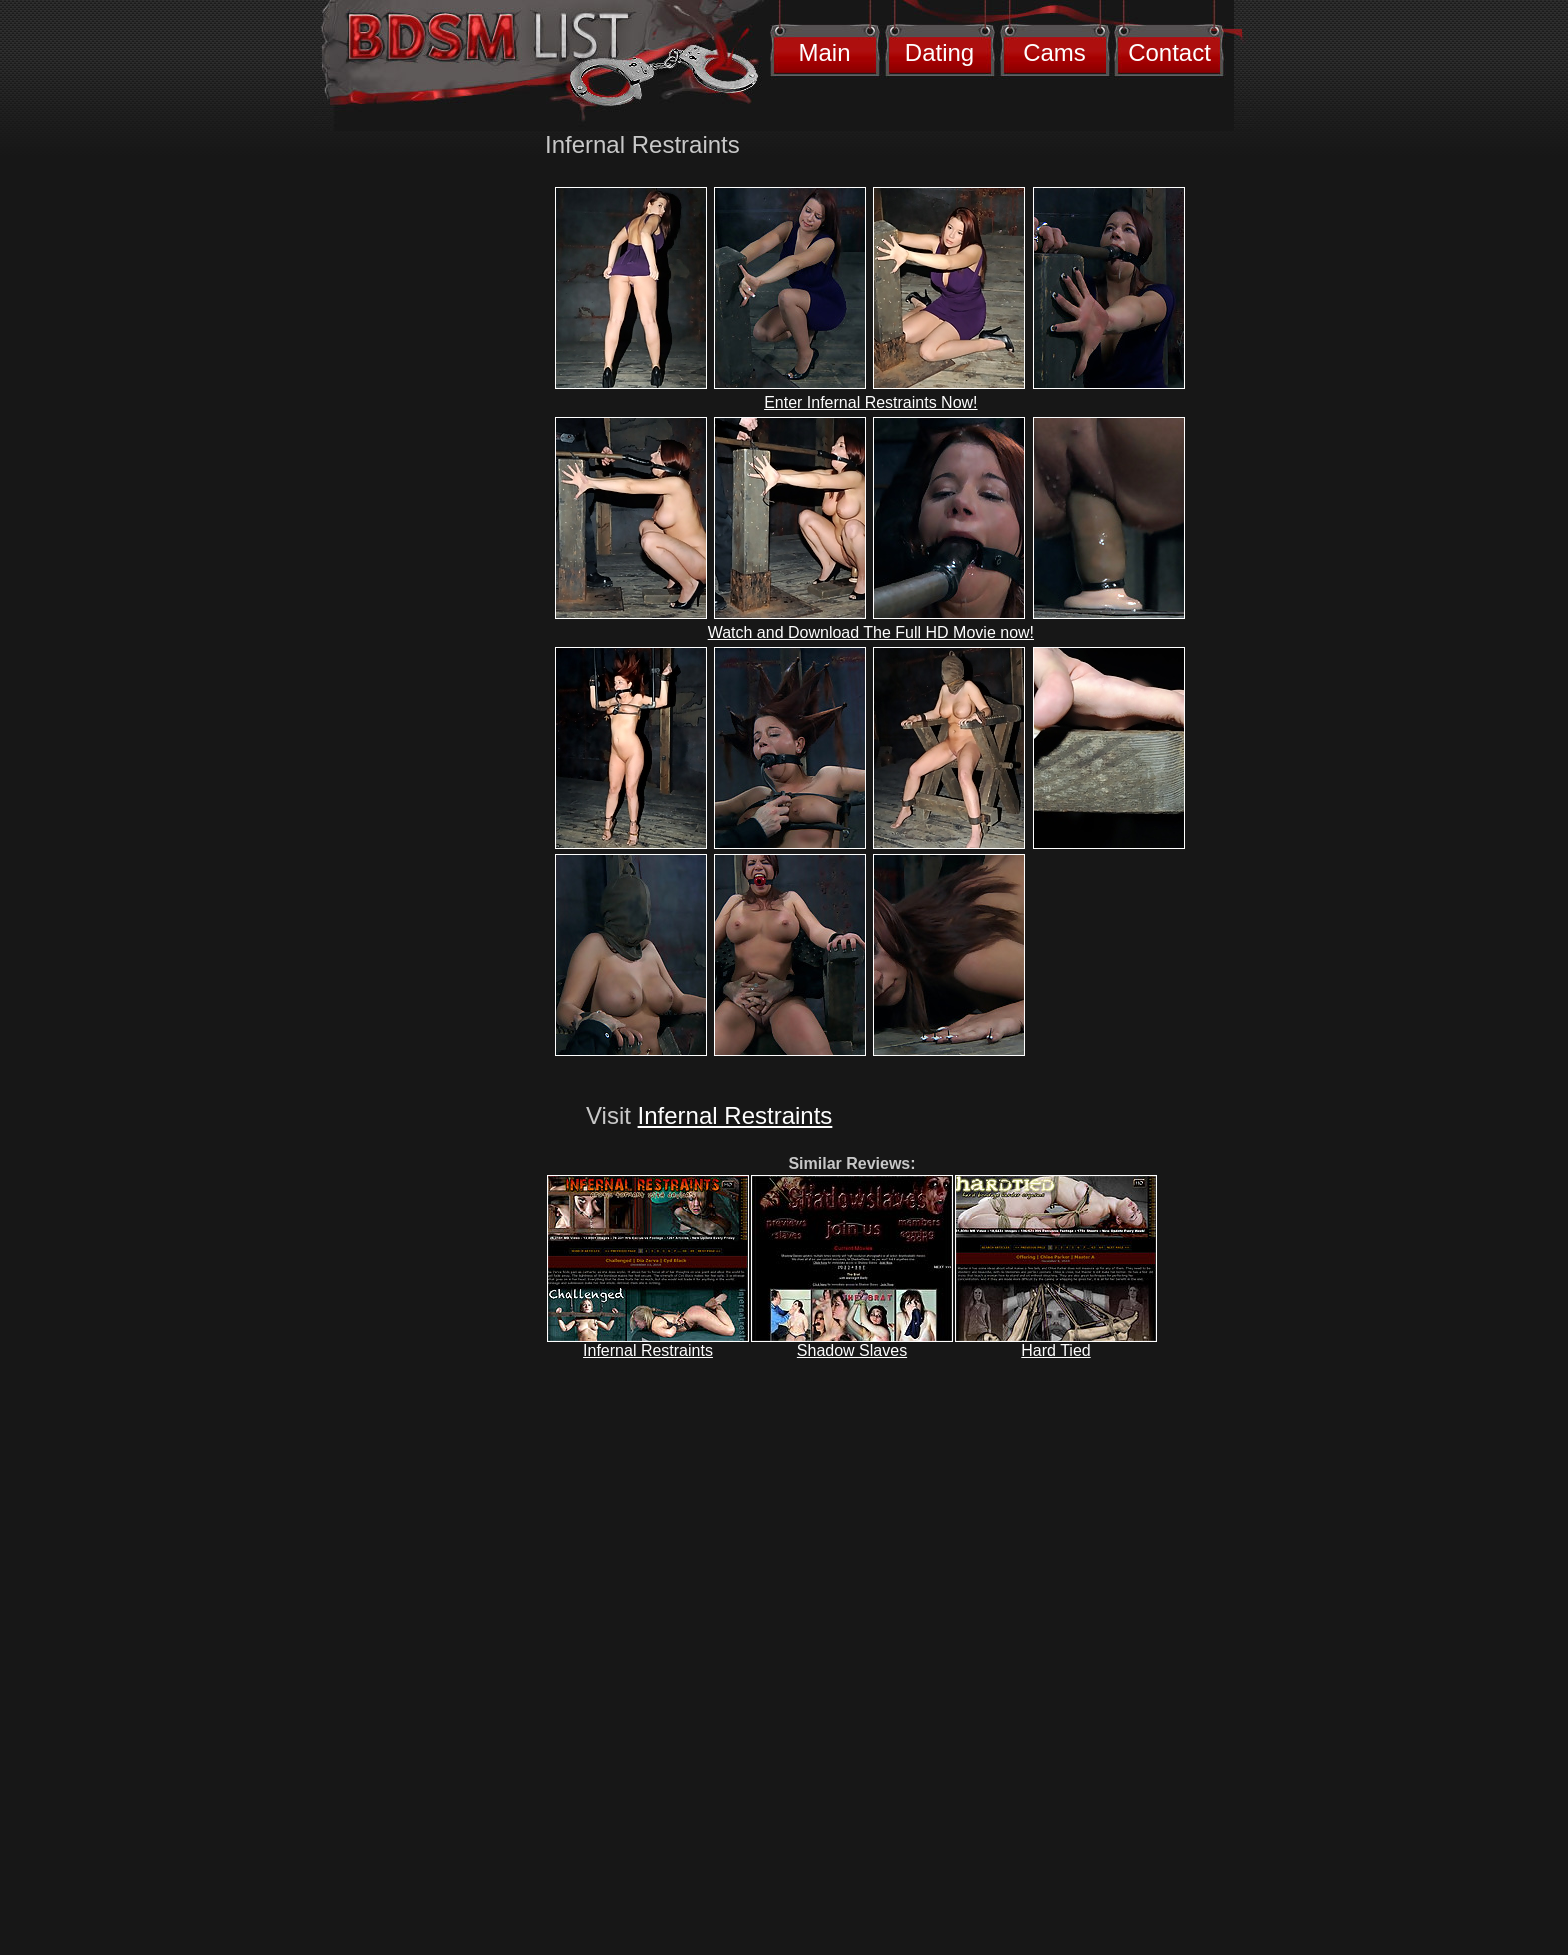 Image resolution: width=1568 pixels, height=1955 pixels. Describe the element at coordinates (824, 52) in the screenshot. I see `Main` at that location.